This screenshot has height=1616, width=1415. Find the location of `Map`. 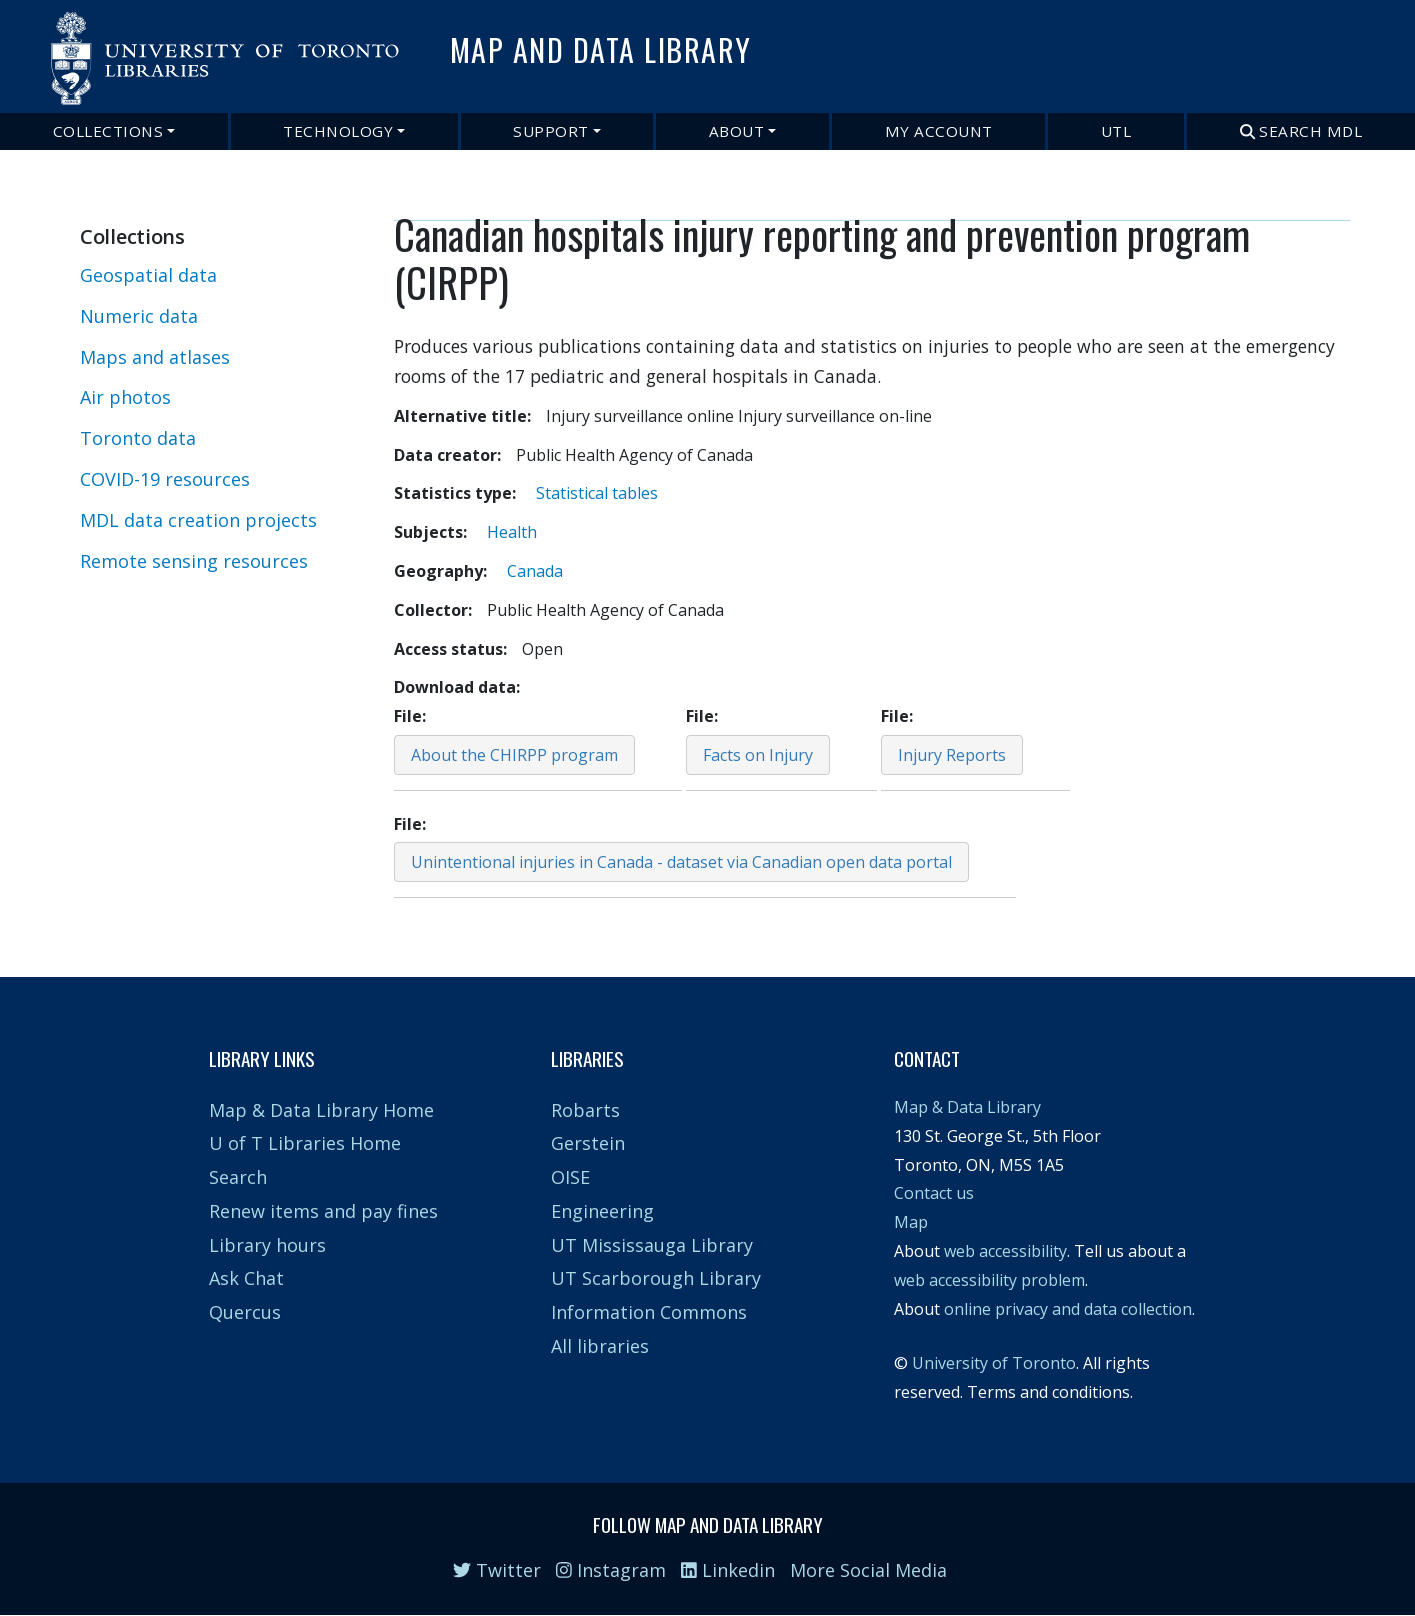

Map is located at coordinates (911, 1222).